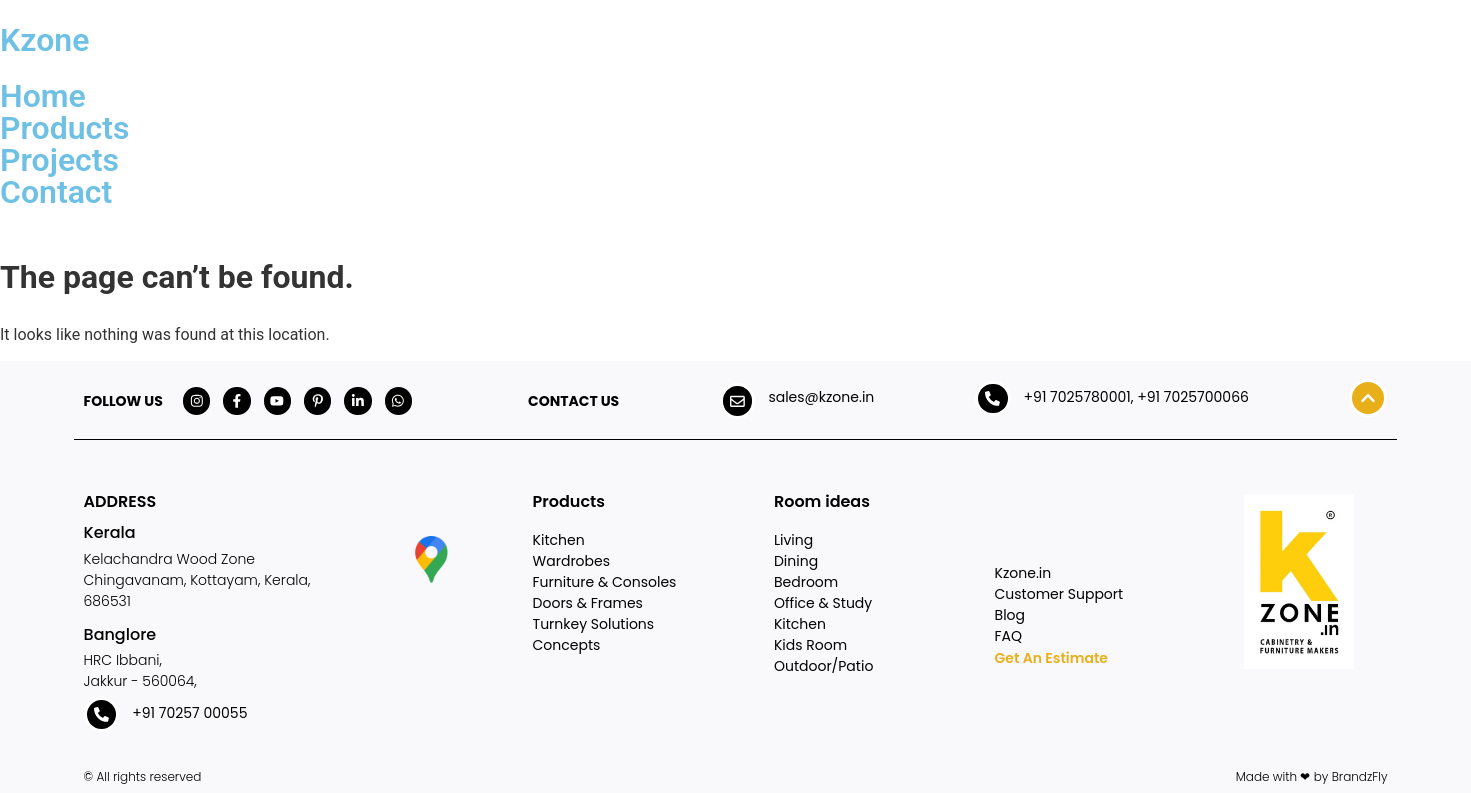 This screenshot has height=793, width=1471. What do you see at coordinates (43, 96) in the screenshot?
I see `Home` at bounding box center [43, 96].